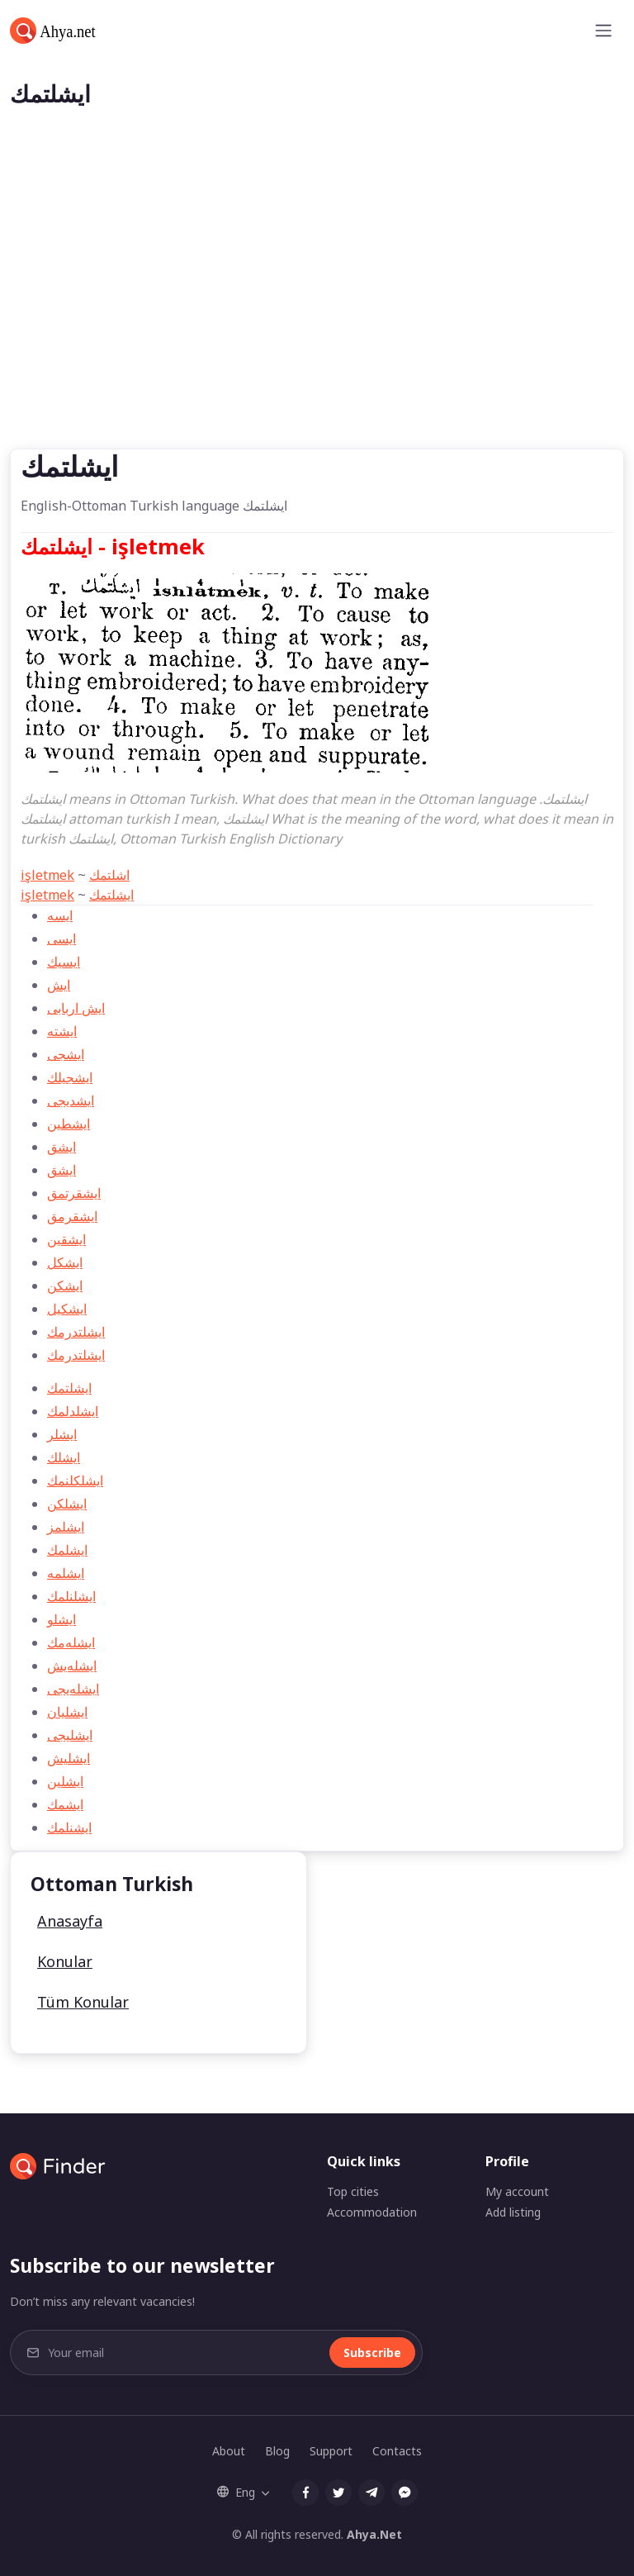 This screenshot has width=634, height=2576. I want to click on Support, so click(331, 2451).